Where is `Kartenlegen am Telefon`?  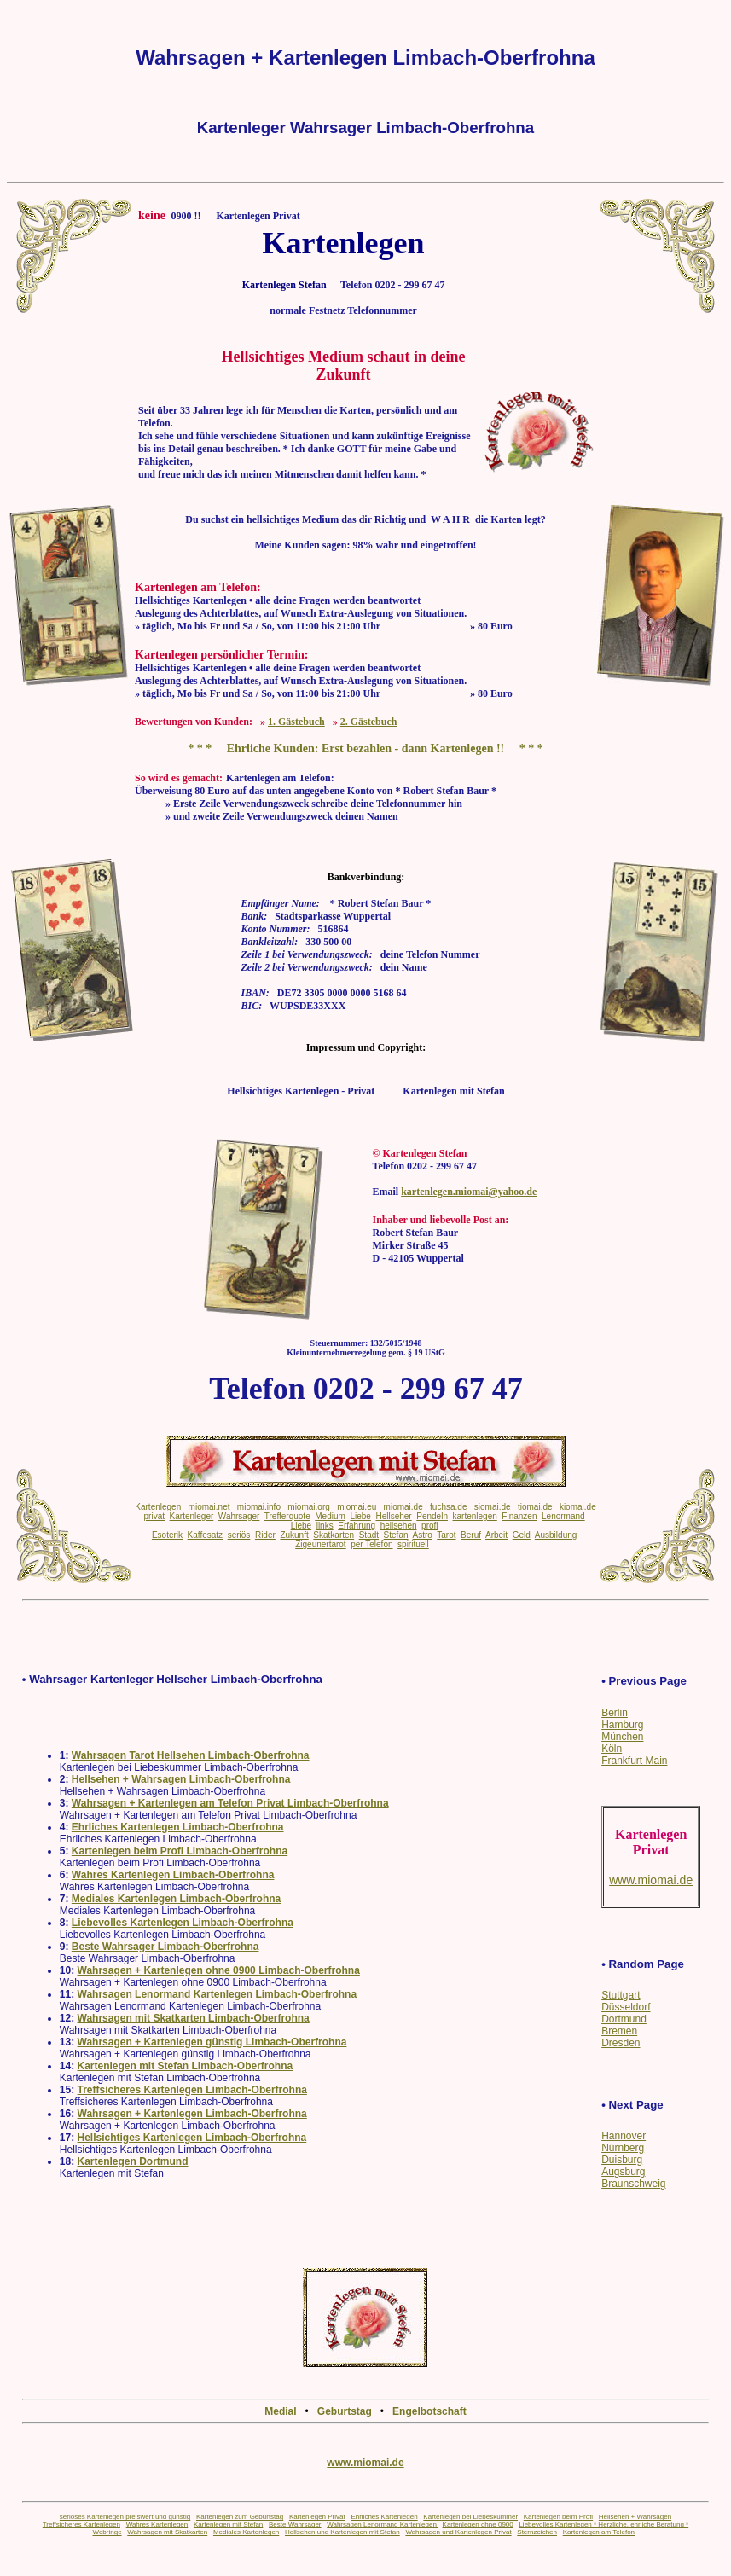
Kartenlegen am Telefon is located at coordinates (599, 2532).